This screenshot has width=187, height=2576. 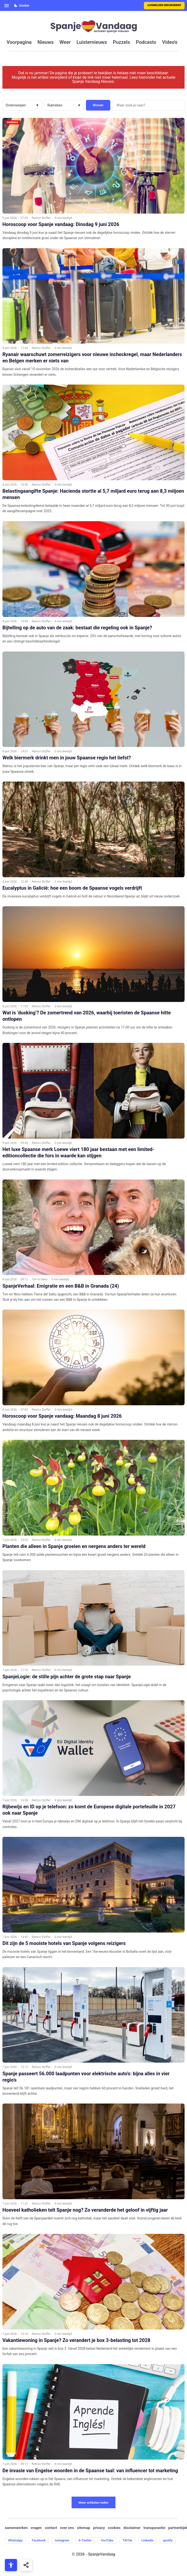 I want to click on privacy, so click(x=99, y=2528).